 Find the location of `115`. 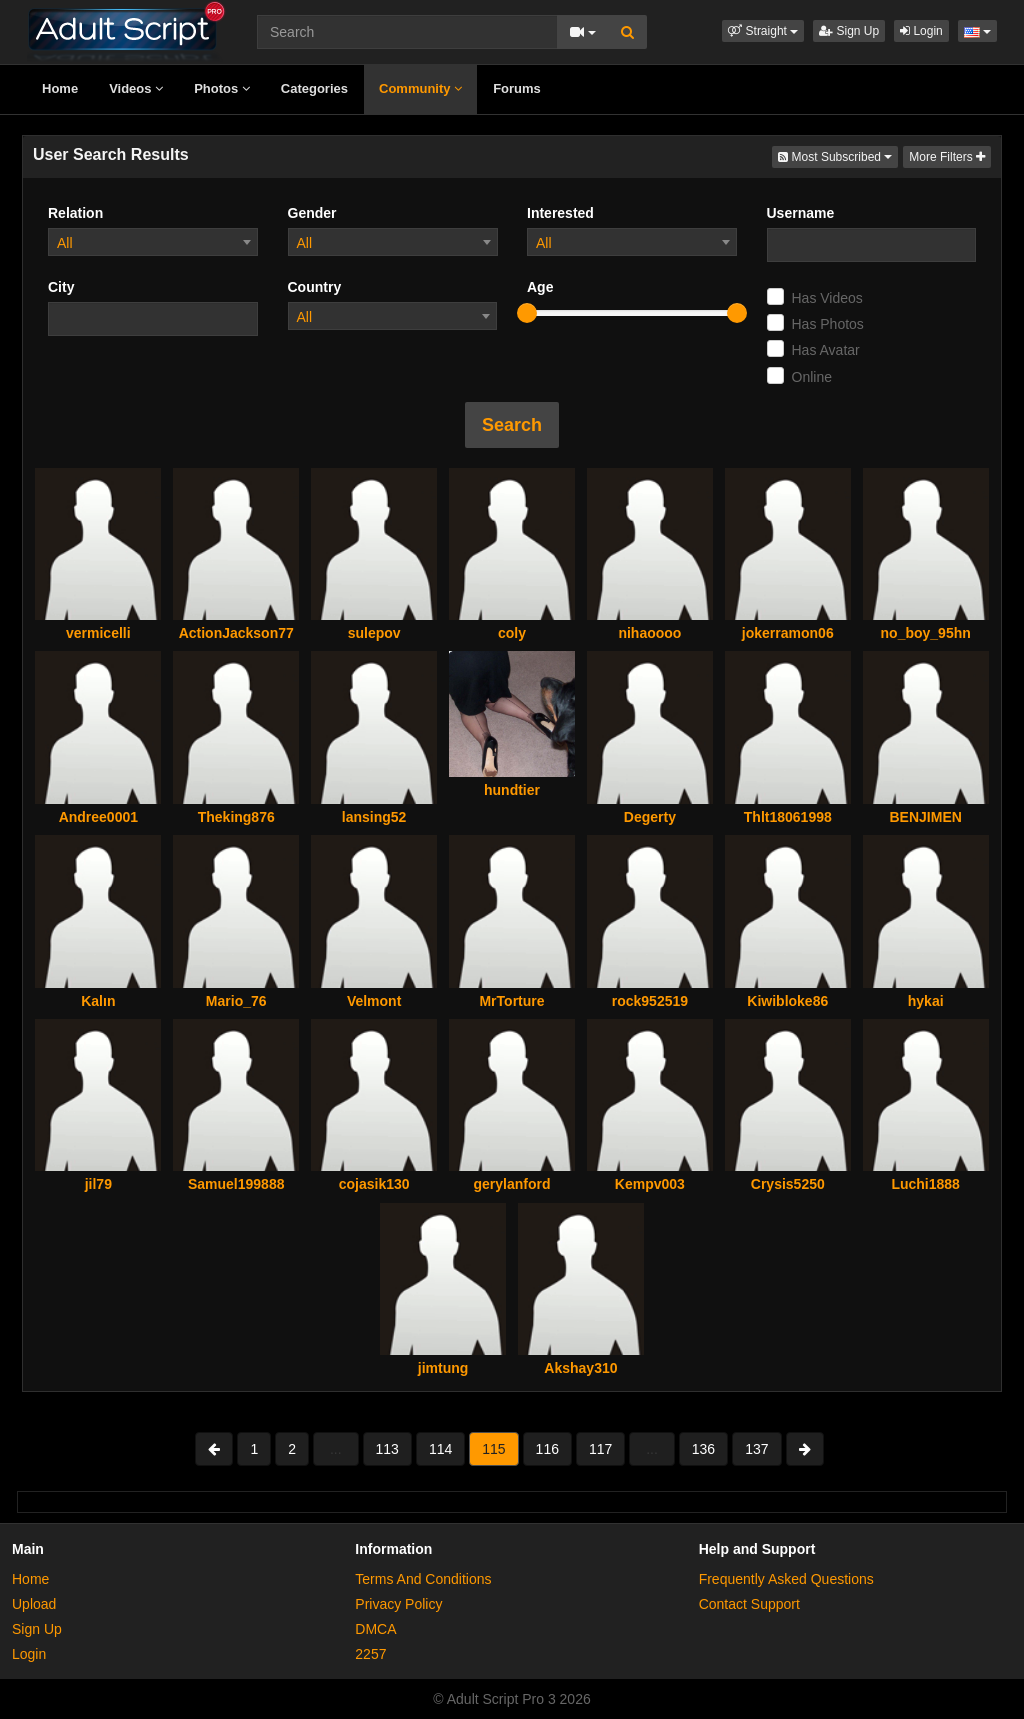

115 is located at coordinates (493, 1449).